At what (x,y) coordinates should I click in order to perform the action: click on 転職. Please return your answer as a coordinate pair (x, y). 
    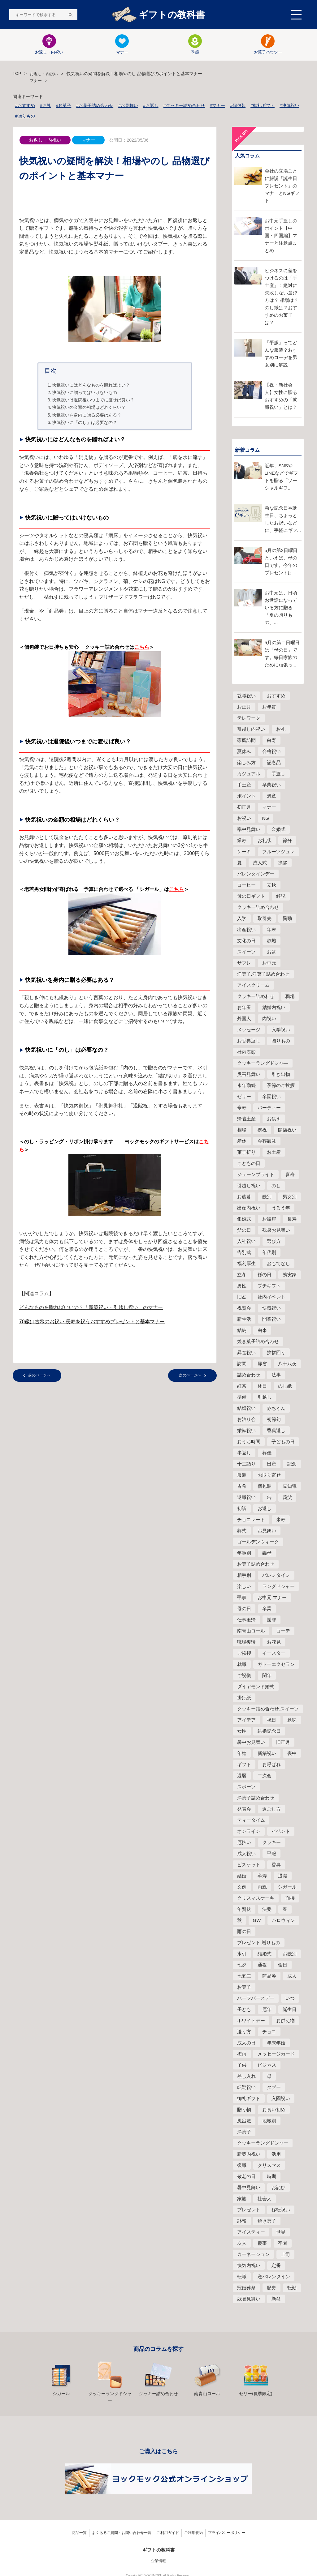
    Looking at the image, I should click on (241, 2277).